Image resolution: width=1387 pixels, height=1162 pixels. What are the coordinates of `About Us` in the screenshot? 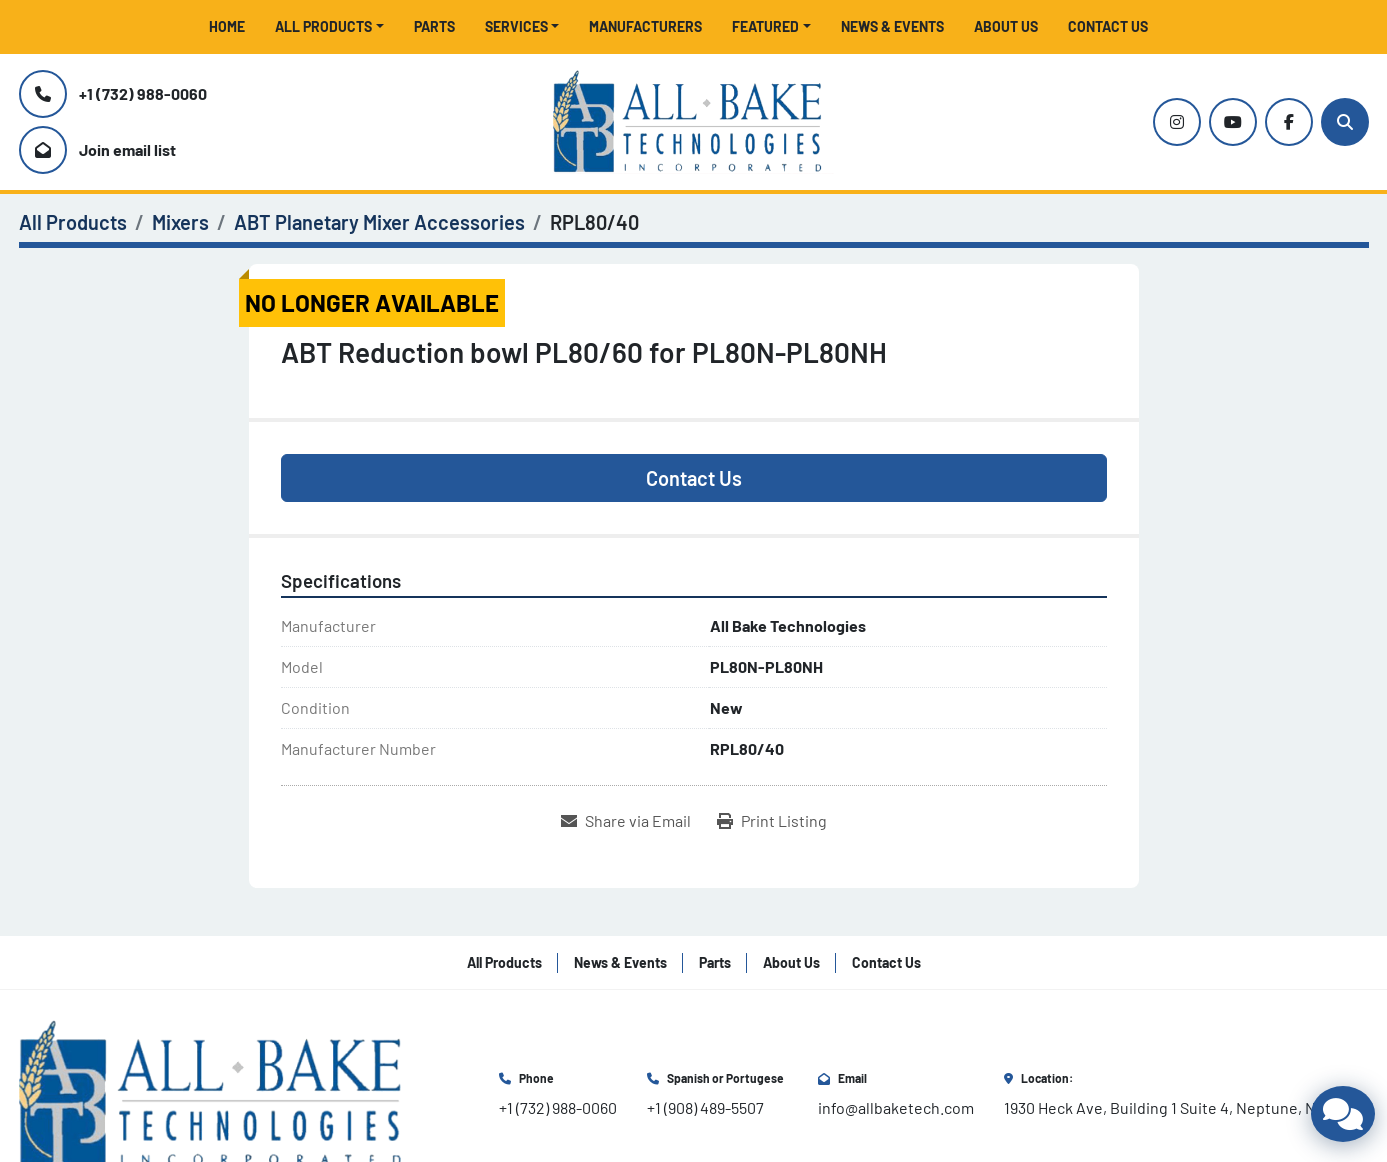 It's located at (1006, 26).